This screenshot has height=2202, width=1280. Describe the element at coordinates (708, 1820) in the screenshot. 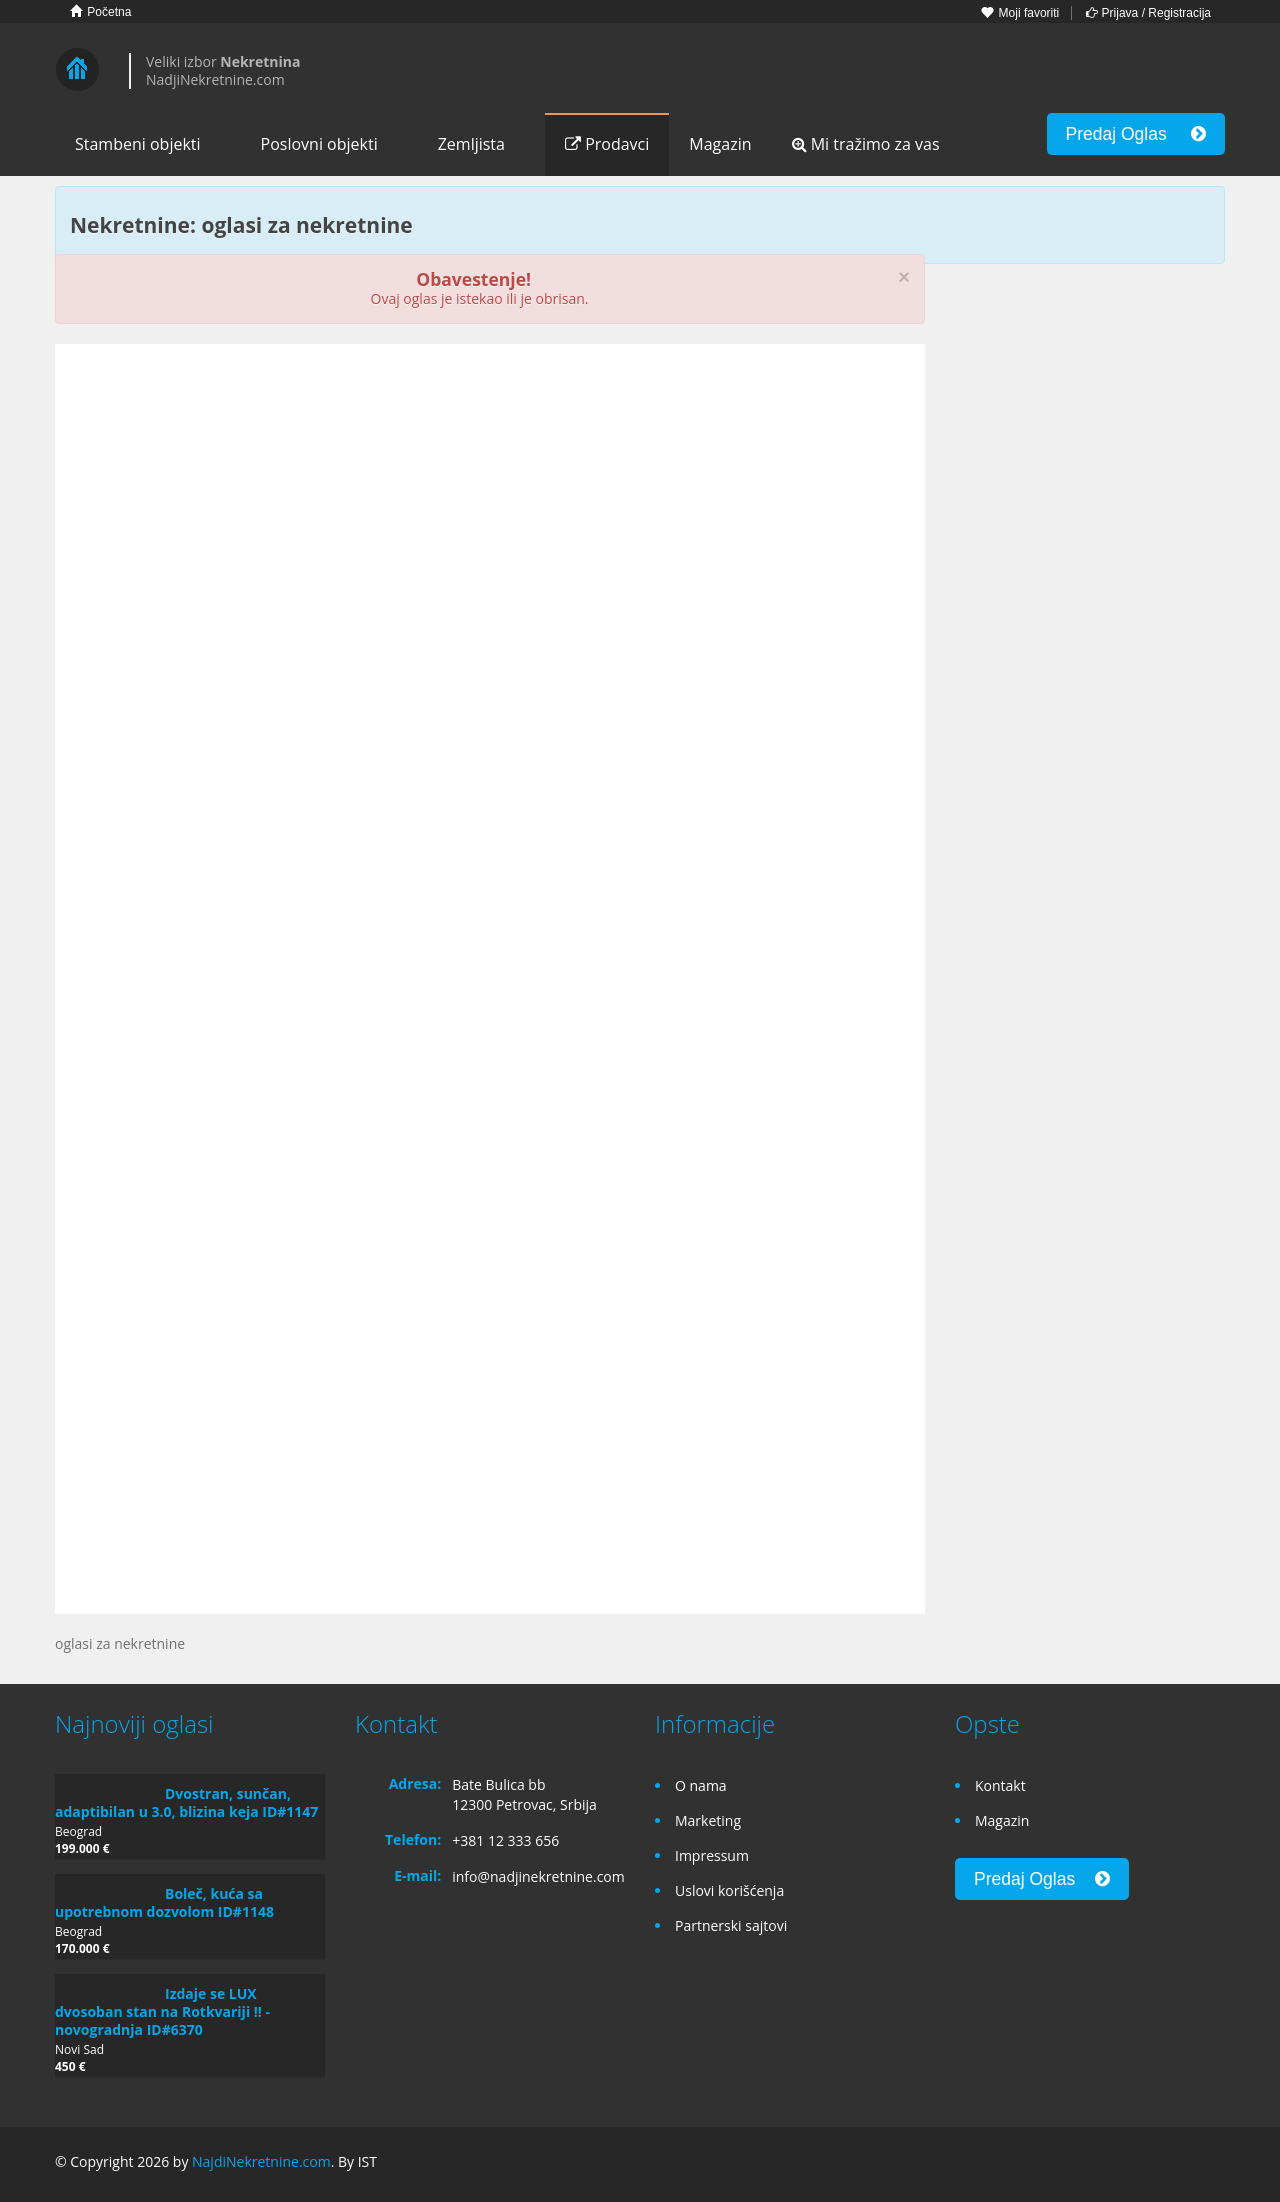

I see `Marketing` at that location.